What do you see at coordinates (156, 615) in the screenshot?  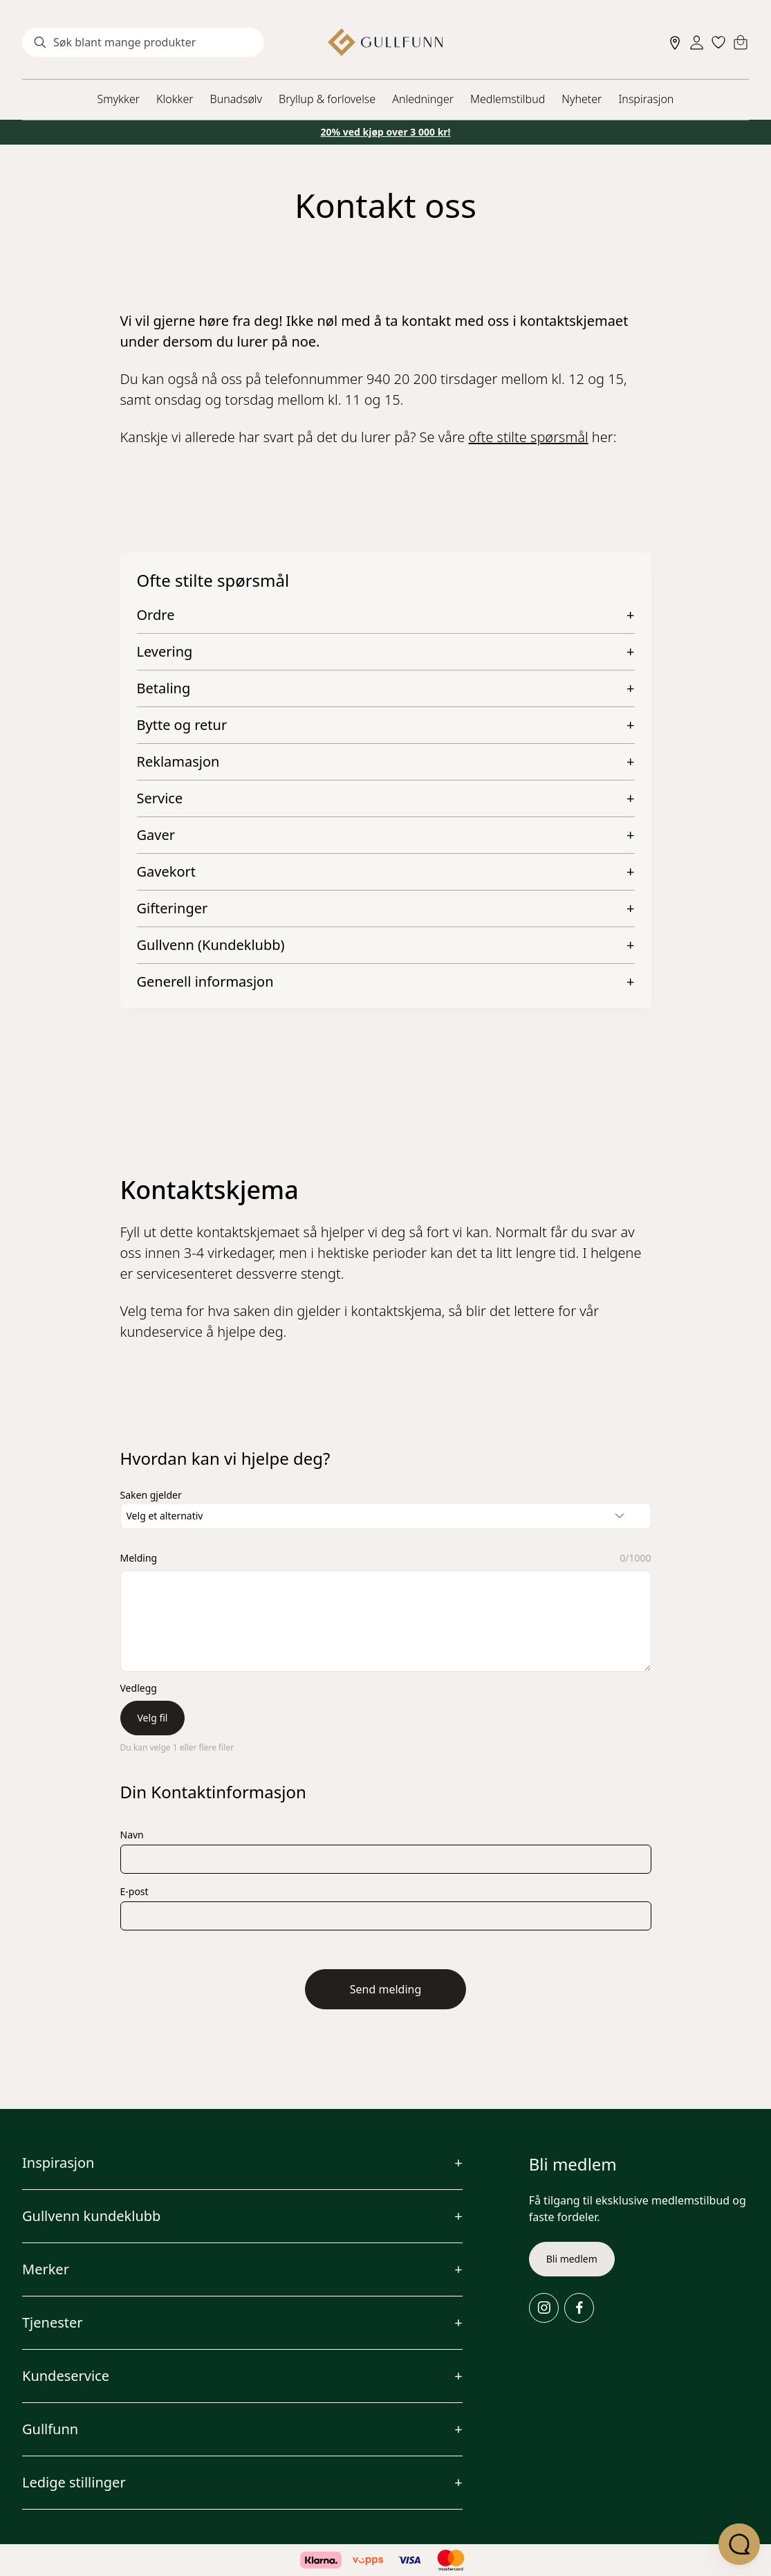 I see `Ordre` at bounding box center [156, 615].